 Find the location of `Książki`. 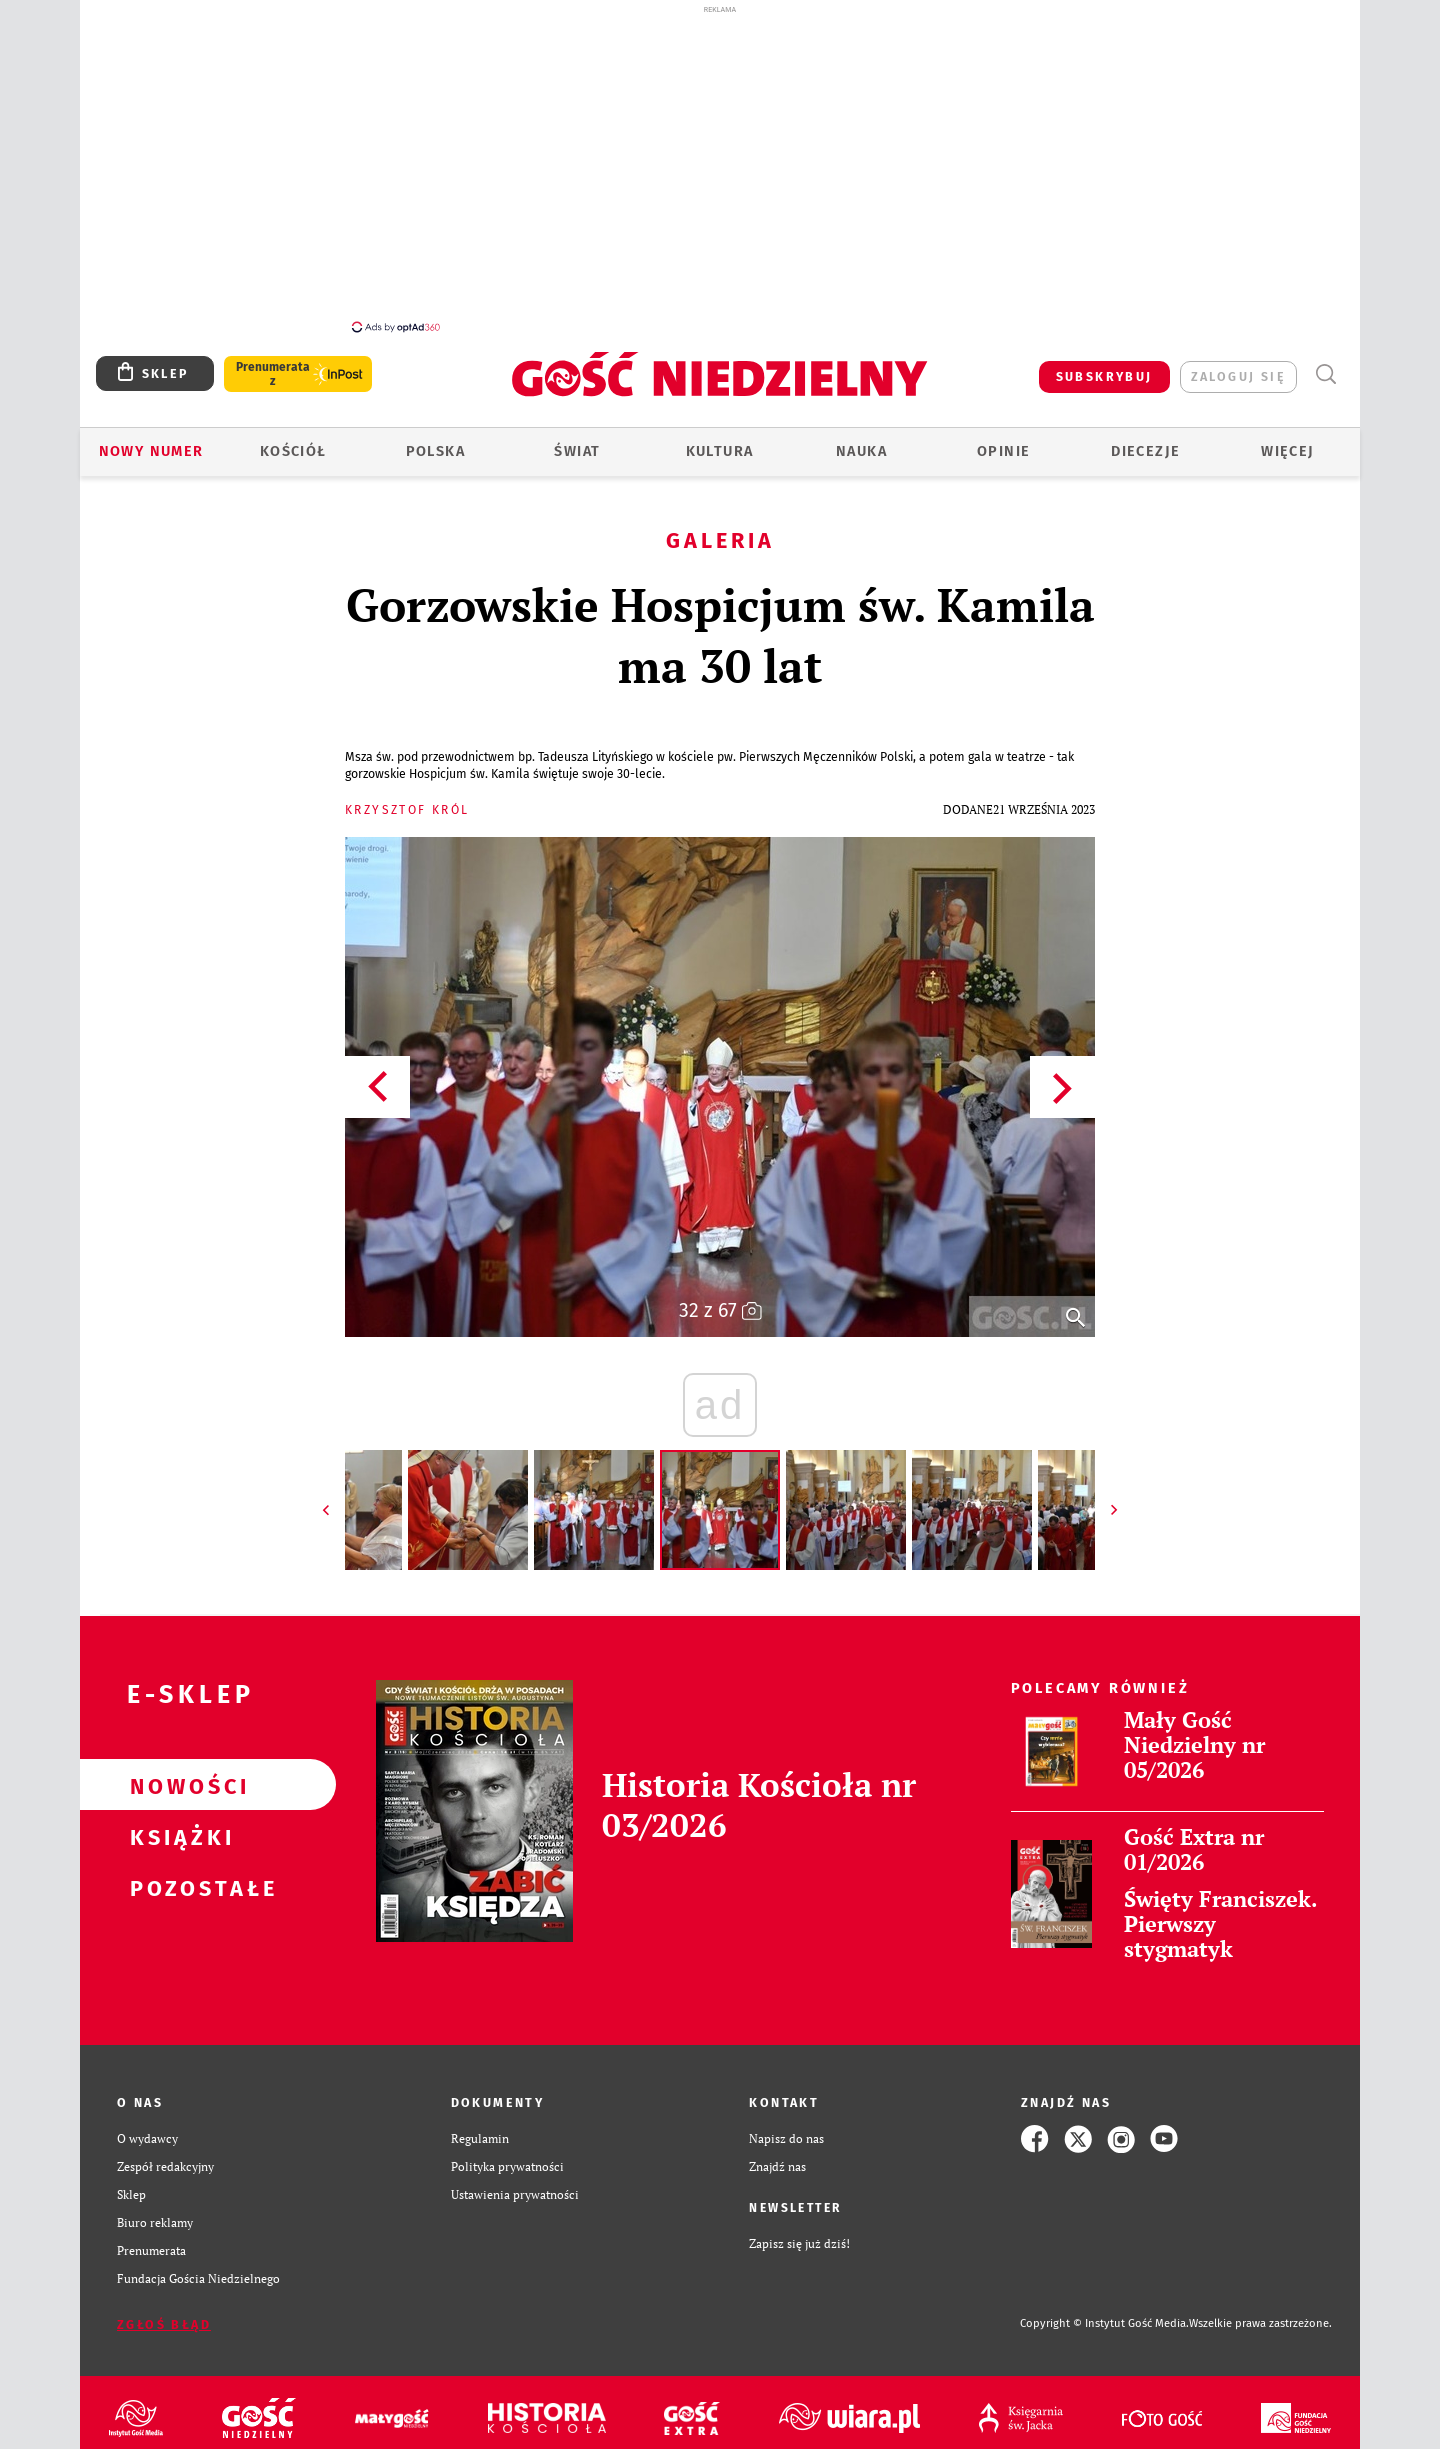

Książki is located at coordinates (176, 1825).